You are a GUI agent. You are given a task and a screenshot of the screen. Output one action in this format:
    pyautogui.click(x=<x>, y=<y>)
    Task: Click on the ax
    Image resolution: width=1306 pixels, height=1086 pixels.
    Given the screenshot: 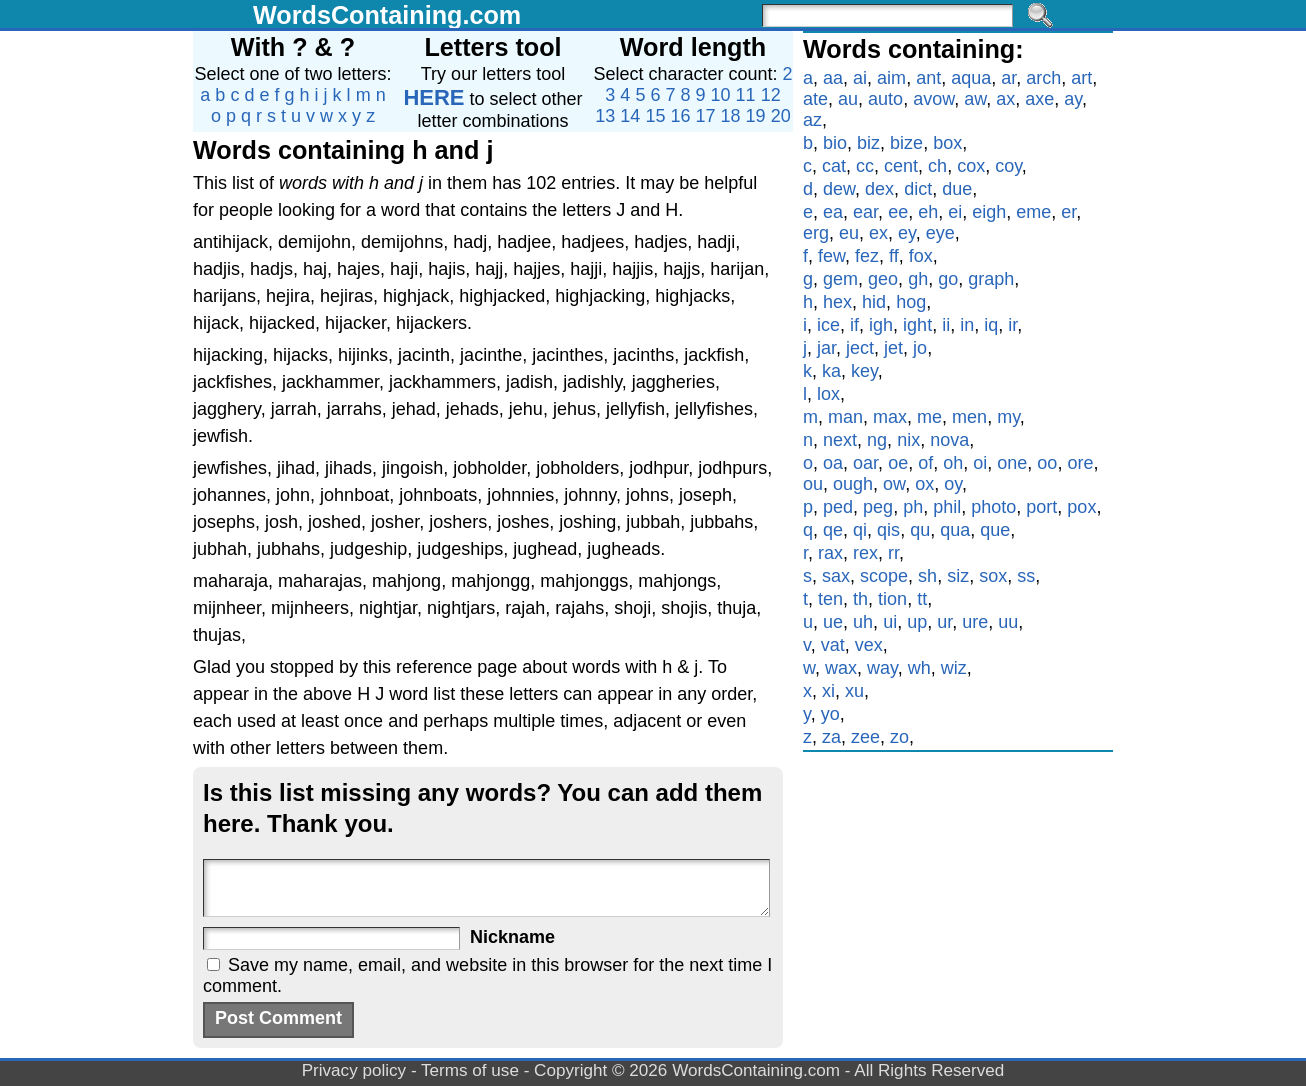 What is the action you would take?
    pyautogui.click(x=1005, y=99)
    